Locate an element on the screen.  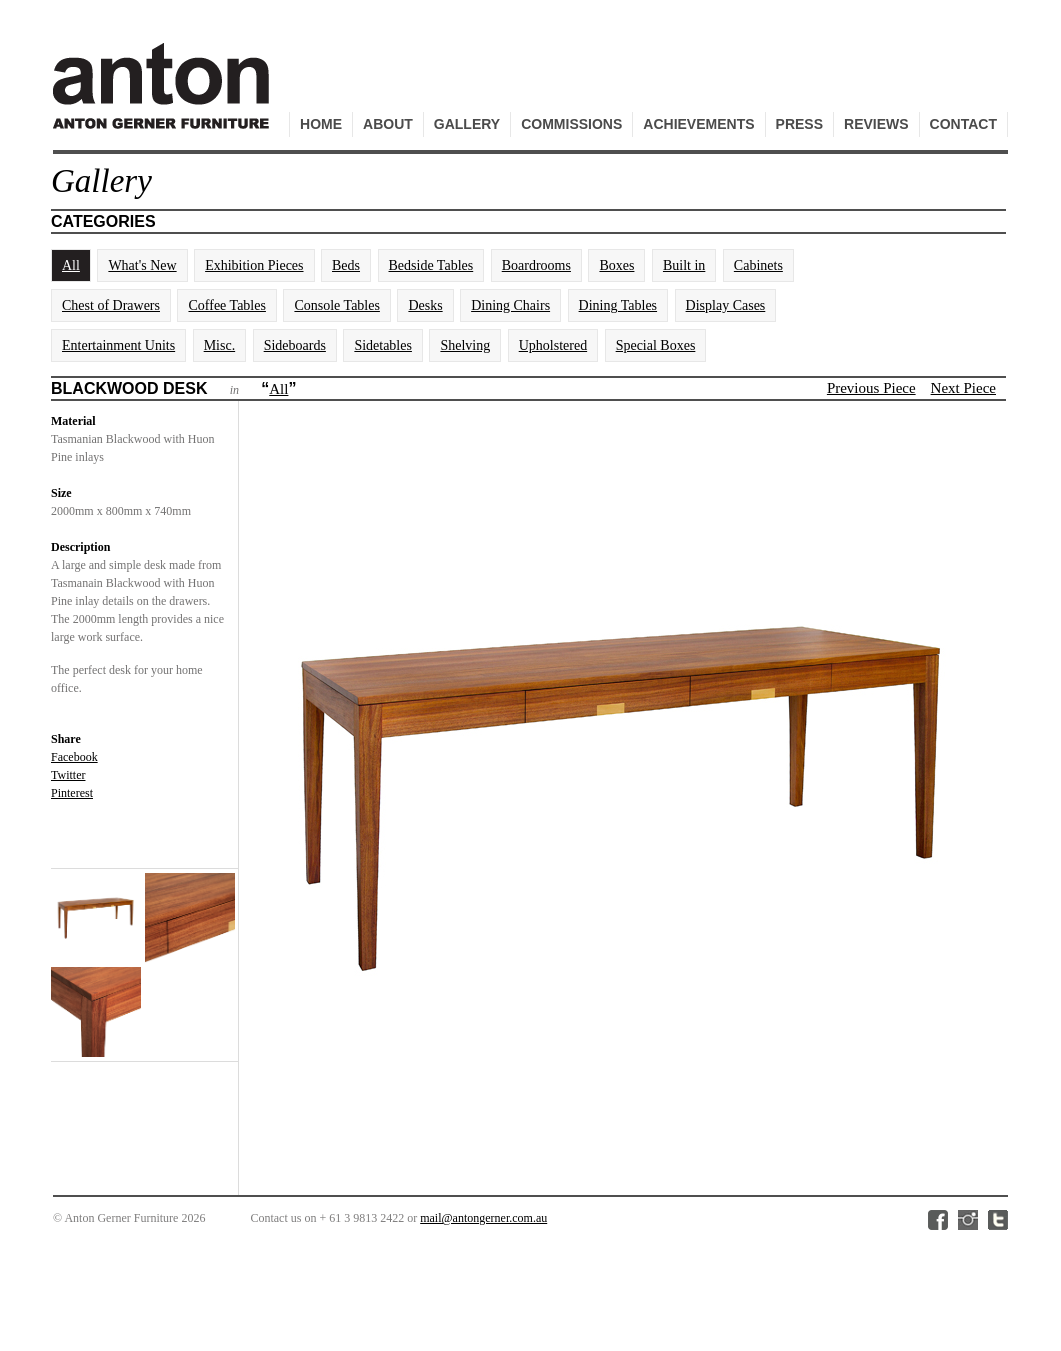
Contact is located at coordinates (963, 124).